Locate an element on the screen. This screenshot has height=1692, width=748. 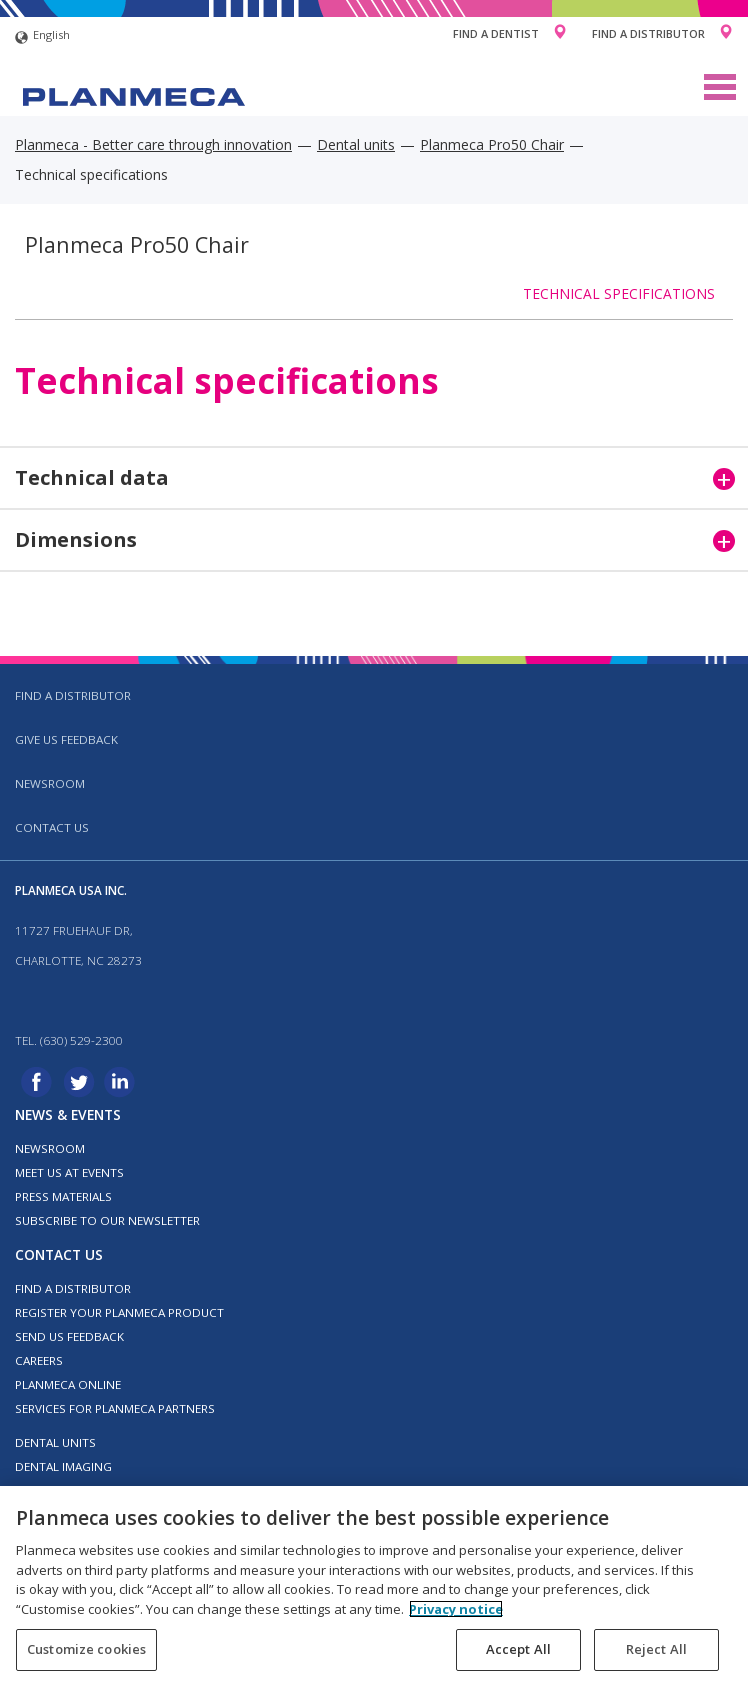
Press materials is located at coordinates (63, 1196).